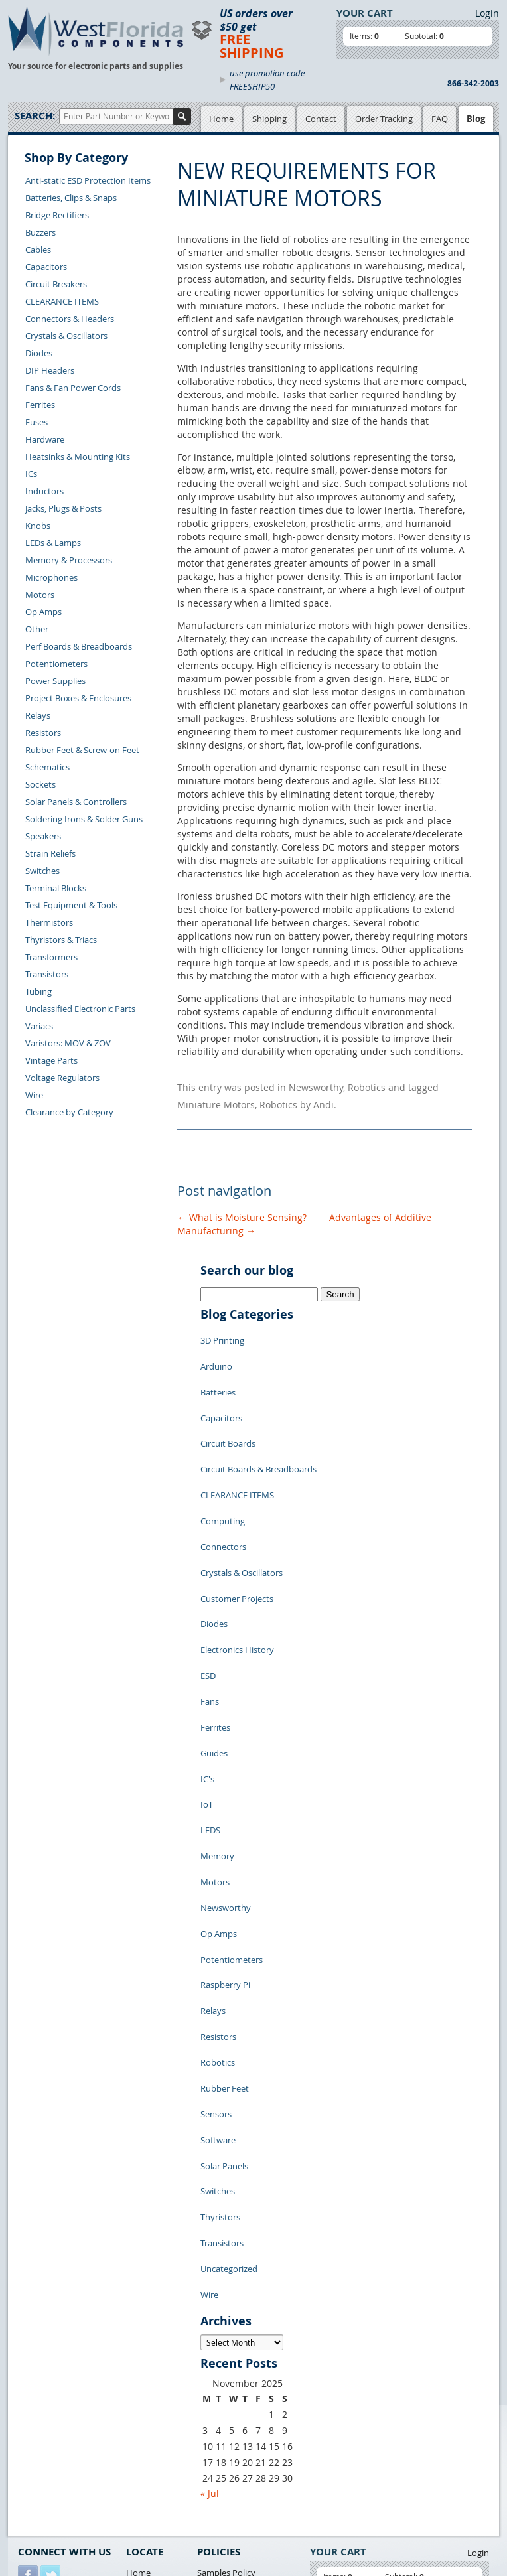 This screenshot has height=2576, width=507. Describe the element at coordinates (44, 439) in the screenshot. I see `Hardware` at that location.